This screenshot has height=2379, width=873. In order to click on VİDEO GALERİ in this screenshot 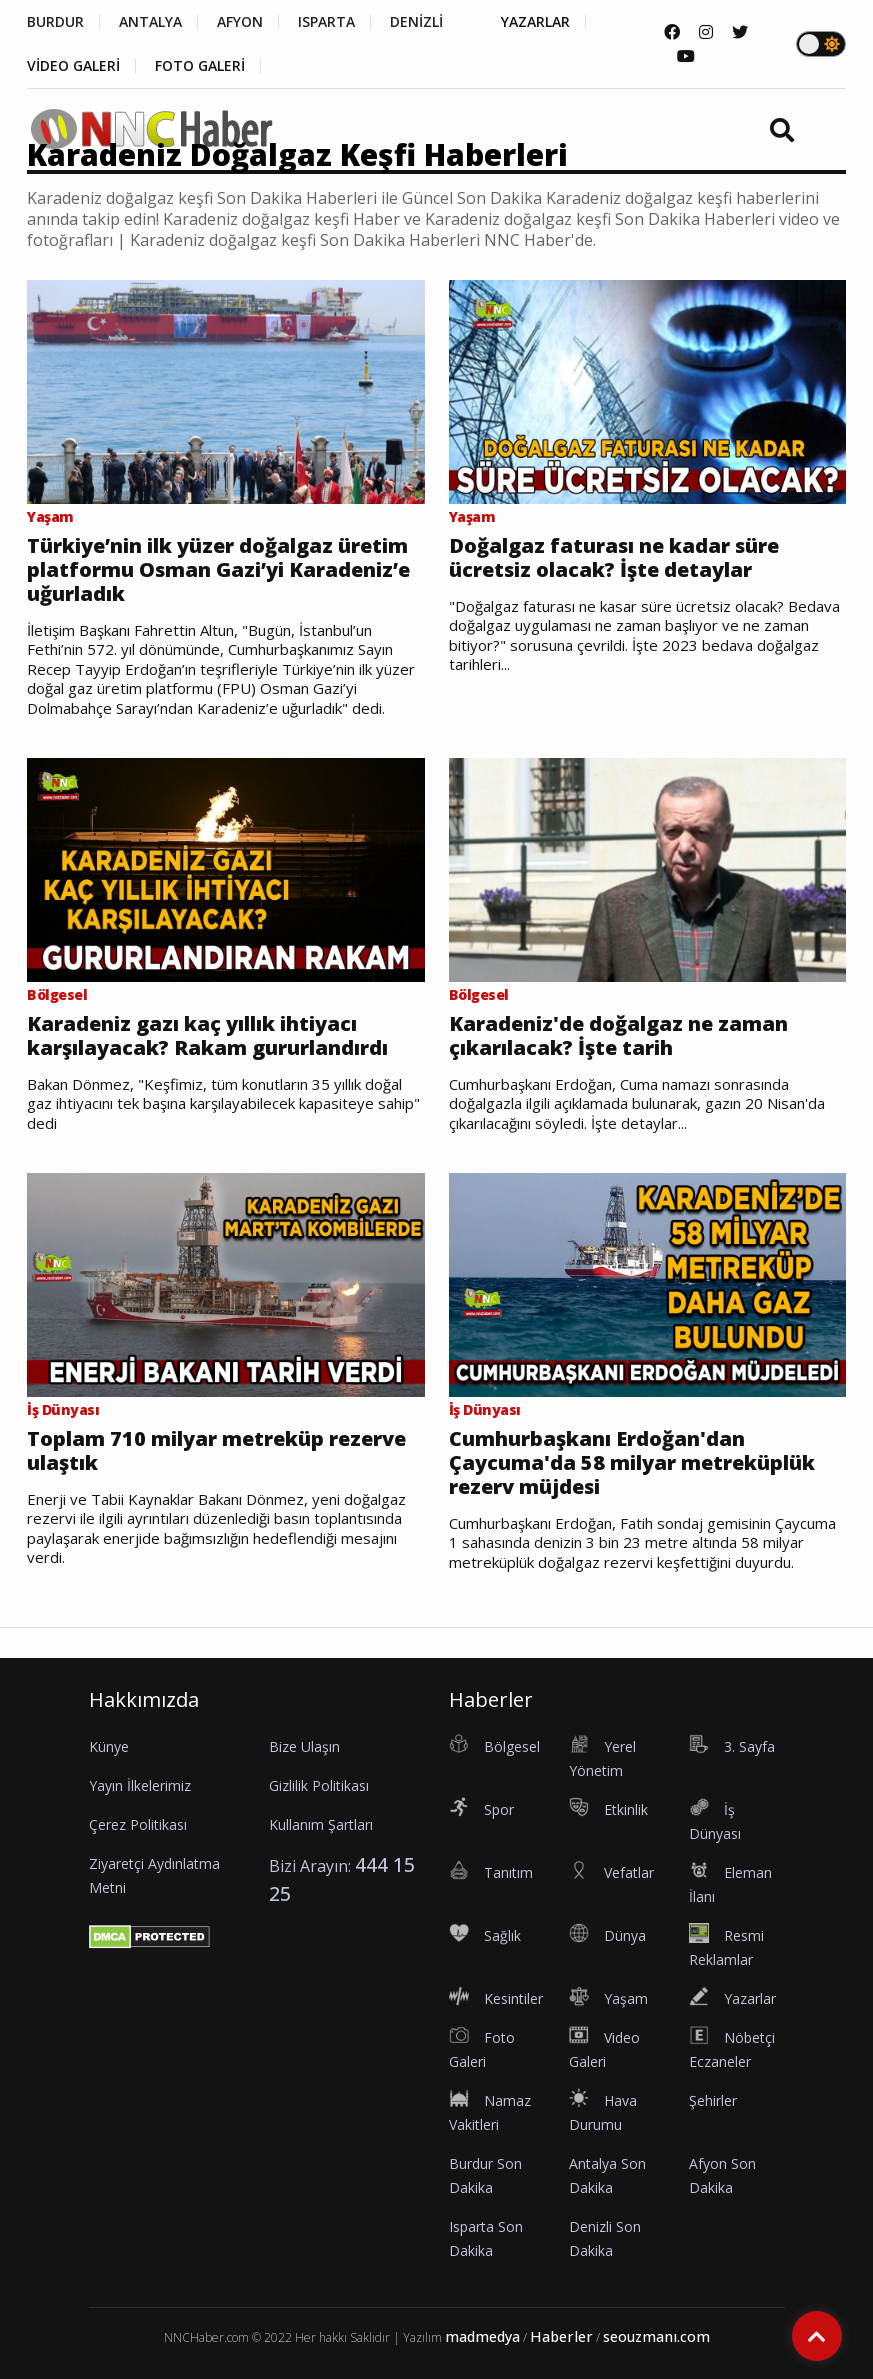, I will do `click(73, 66)`.